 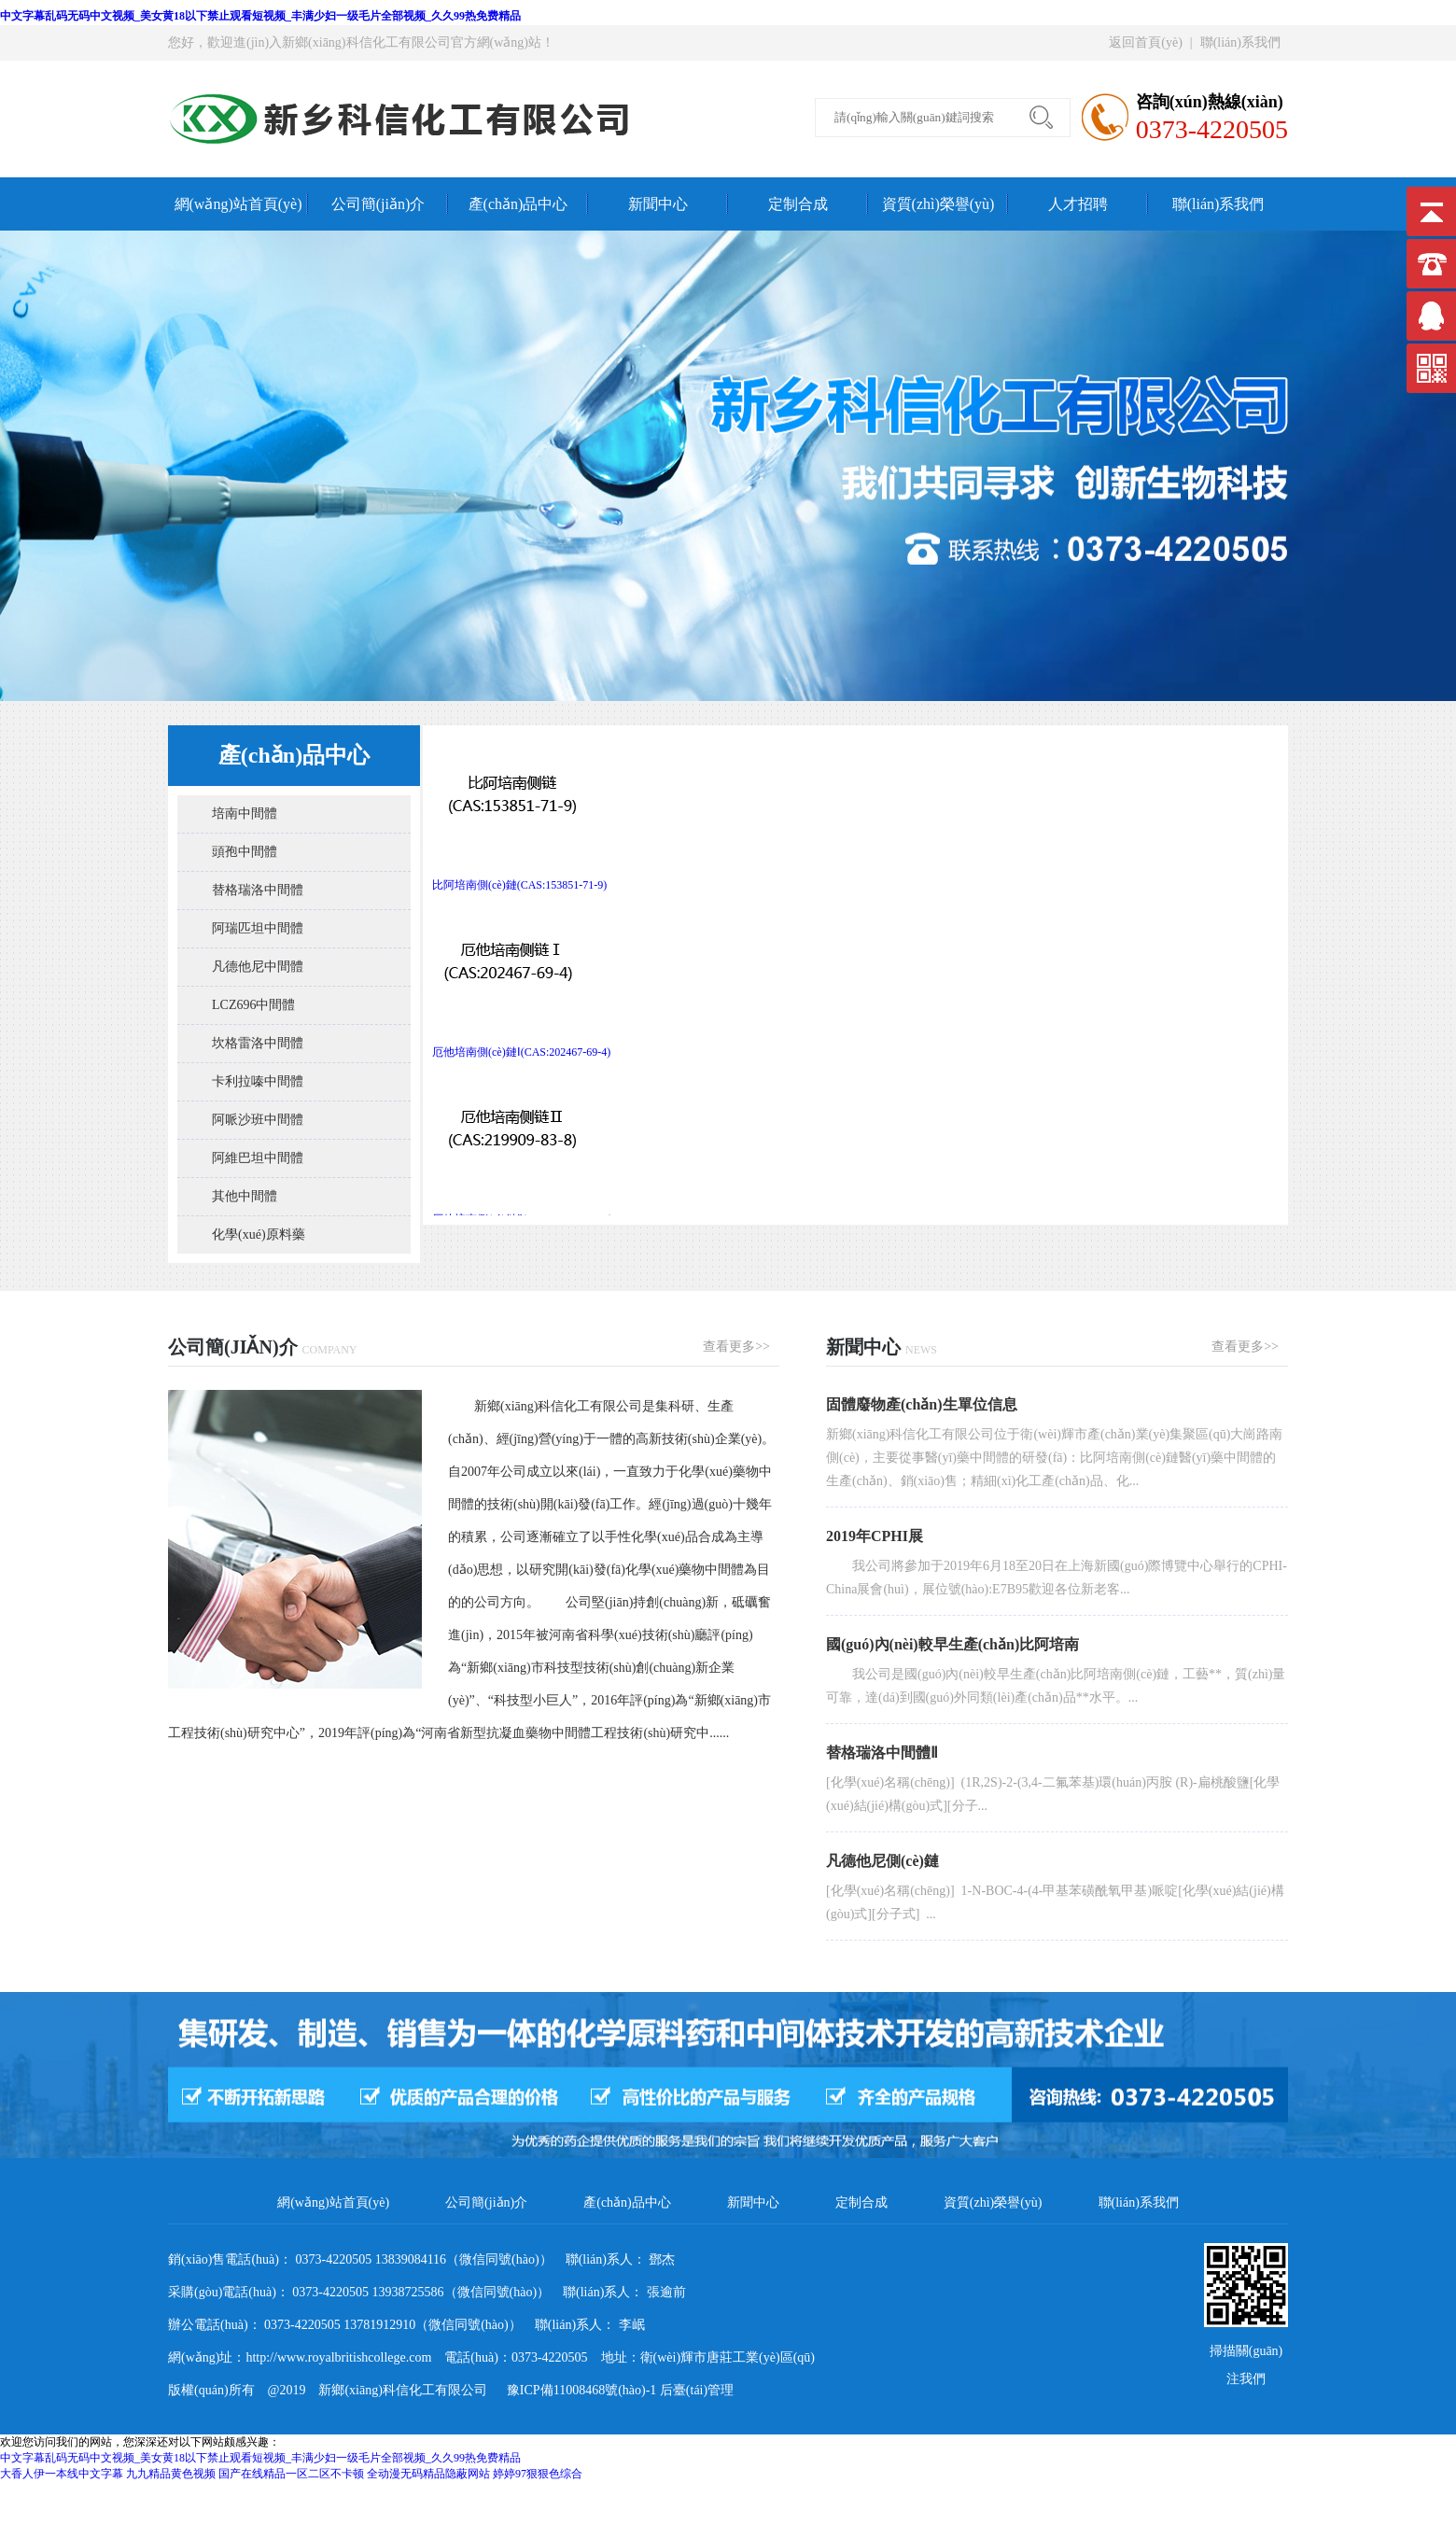 I want to click on 網(wǎng)站首頁(yè), so click(x=238, y=204).